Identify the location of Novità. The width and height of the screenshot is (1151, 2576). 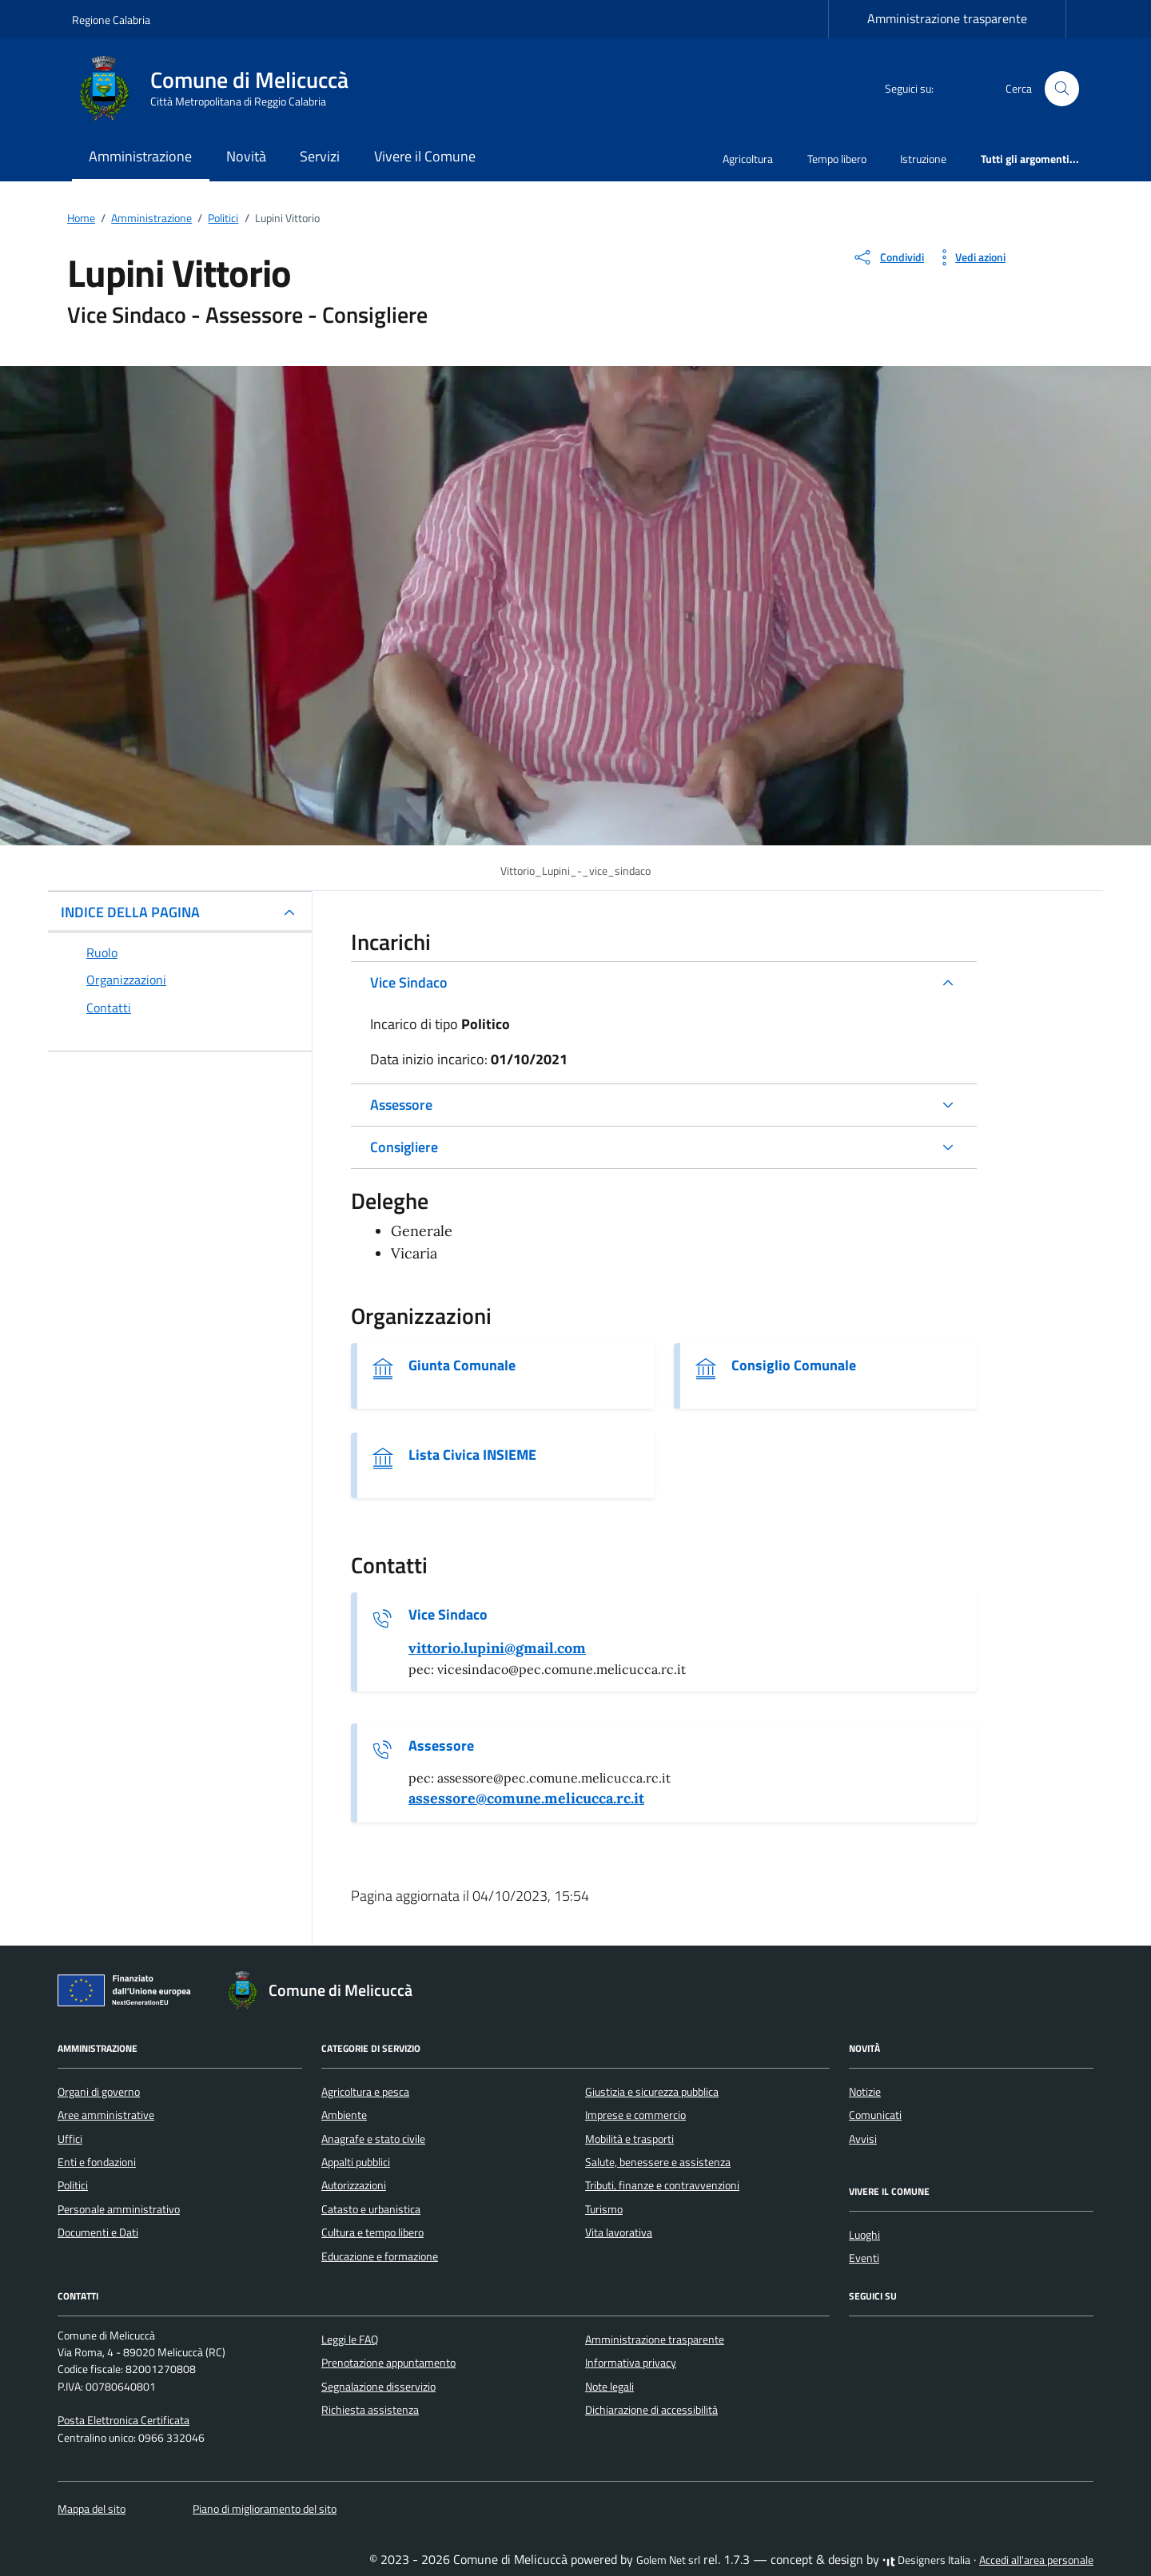
(246, 156).